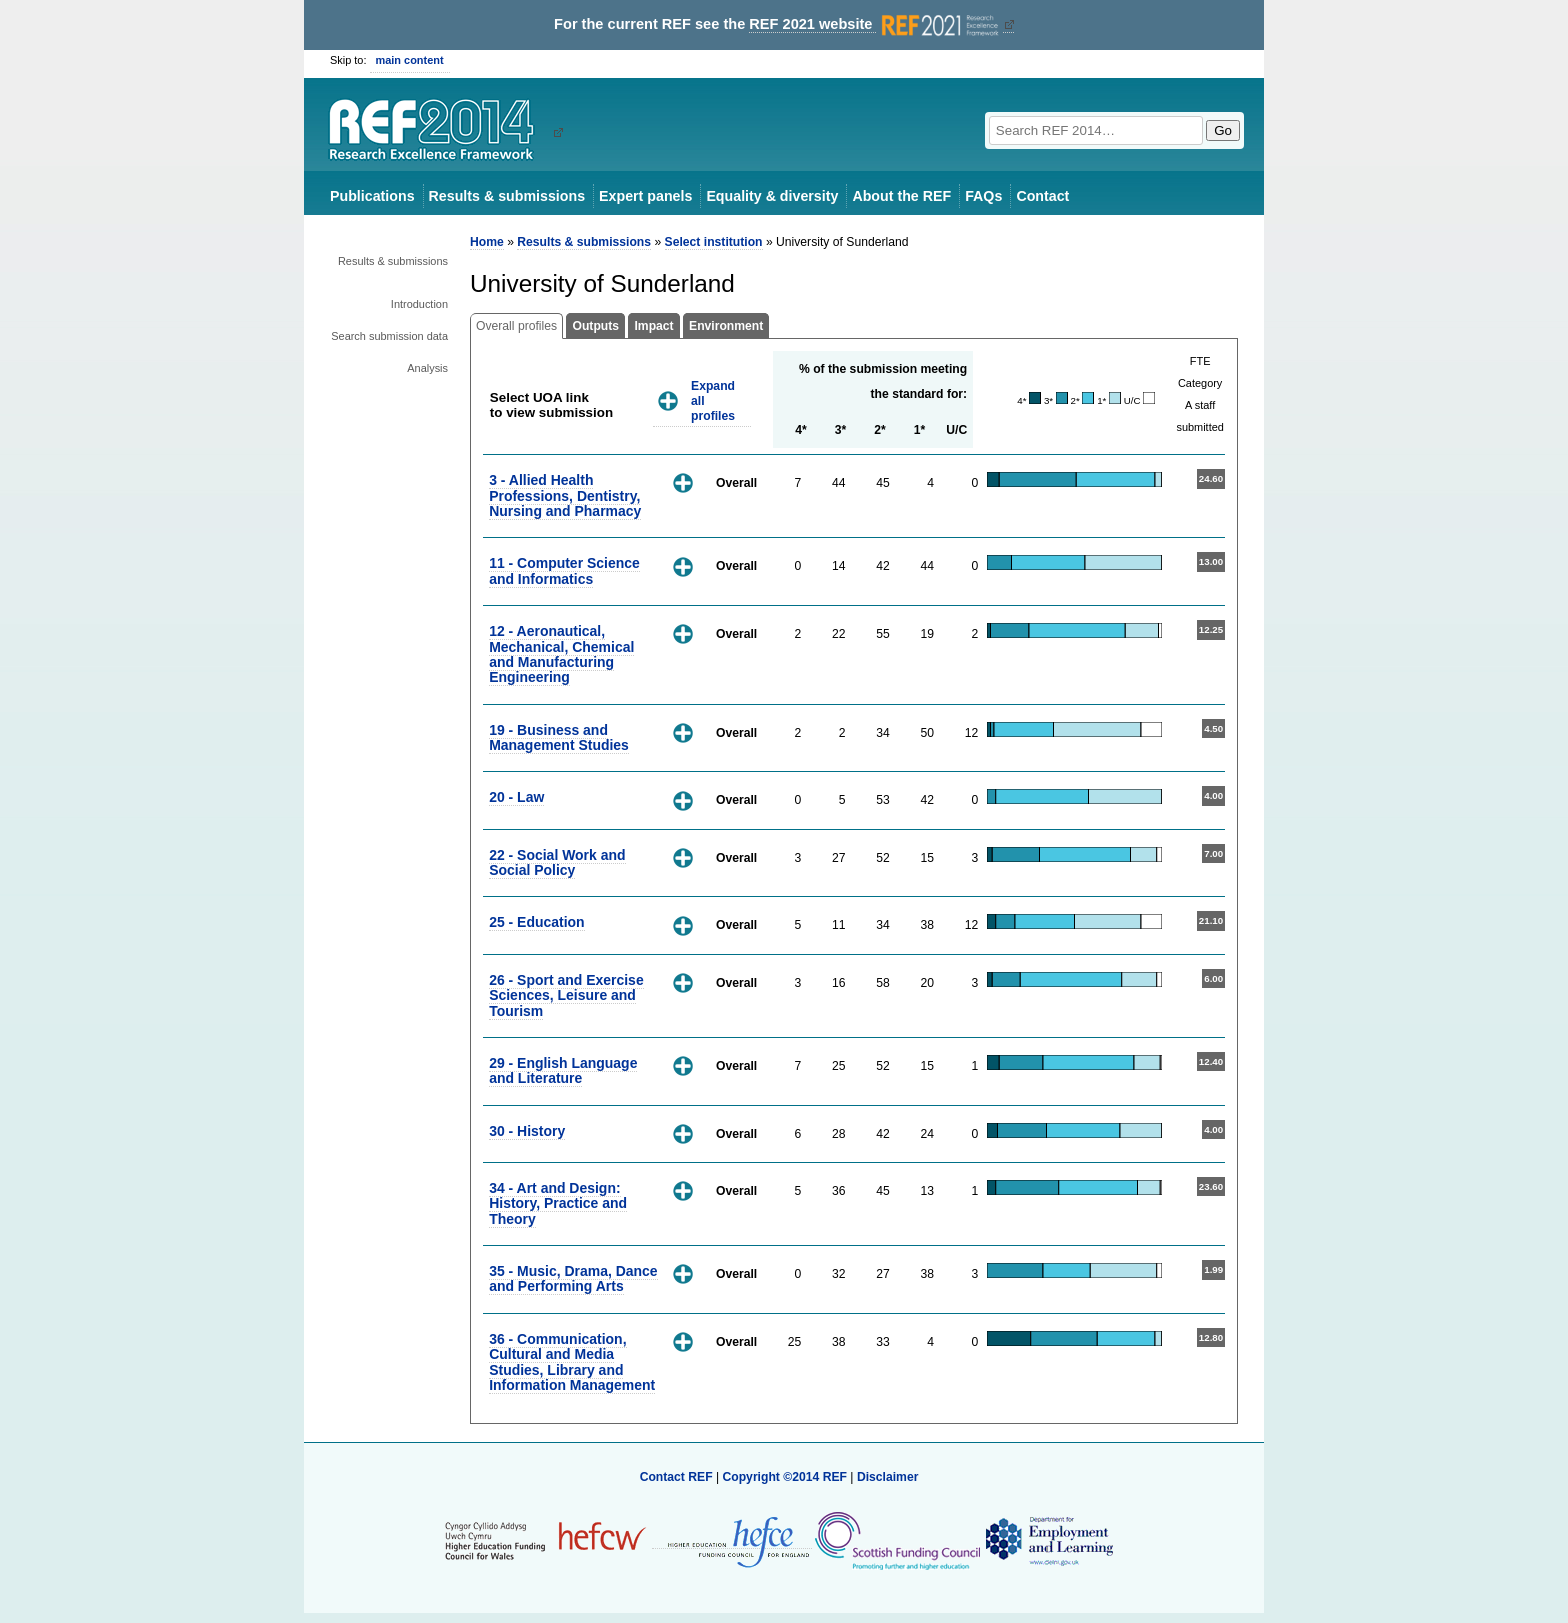 The width and height of the screenshot is (1568, 1623). Describe the element at coordinates (714, 242) in the screenshot. I see `Select institution` at that location.